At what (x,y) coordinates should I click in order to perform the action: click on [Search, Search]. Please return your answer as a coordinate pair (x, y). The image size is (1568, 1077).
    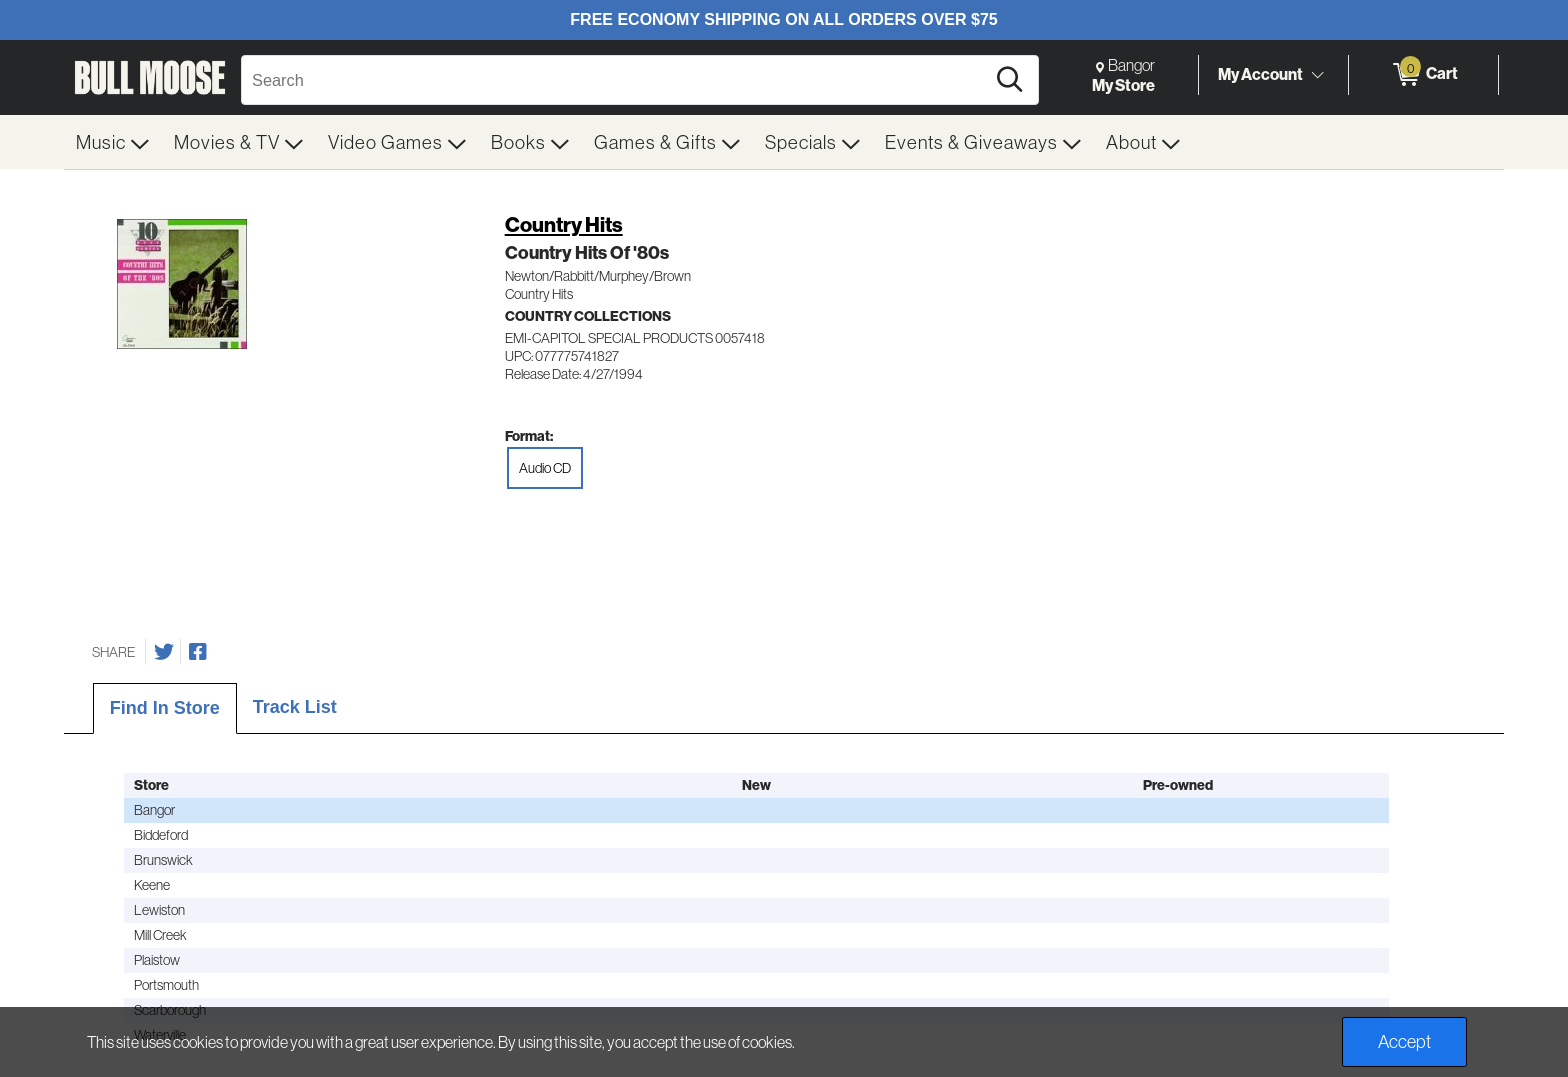
    Looking at the image, I should click on (616, 80).